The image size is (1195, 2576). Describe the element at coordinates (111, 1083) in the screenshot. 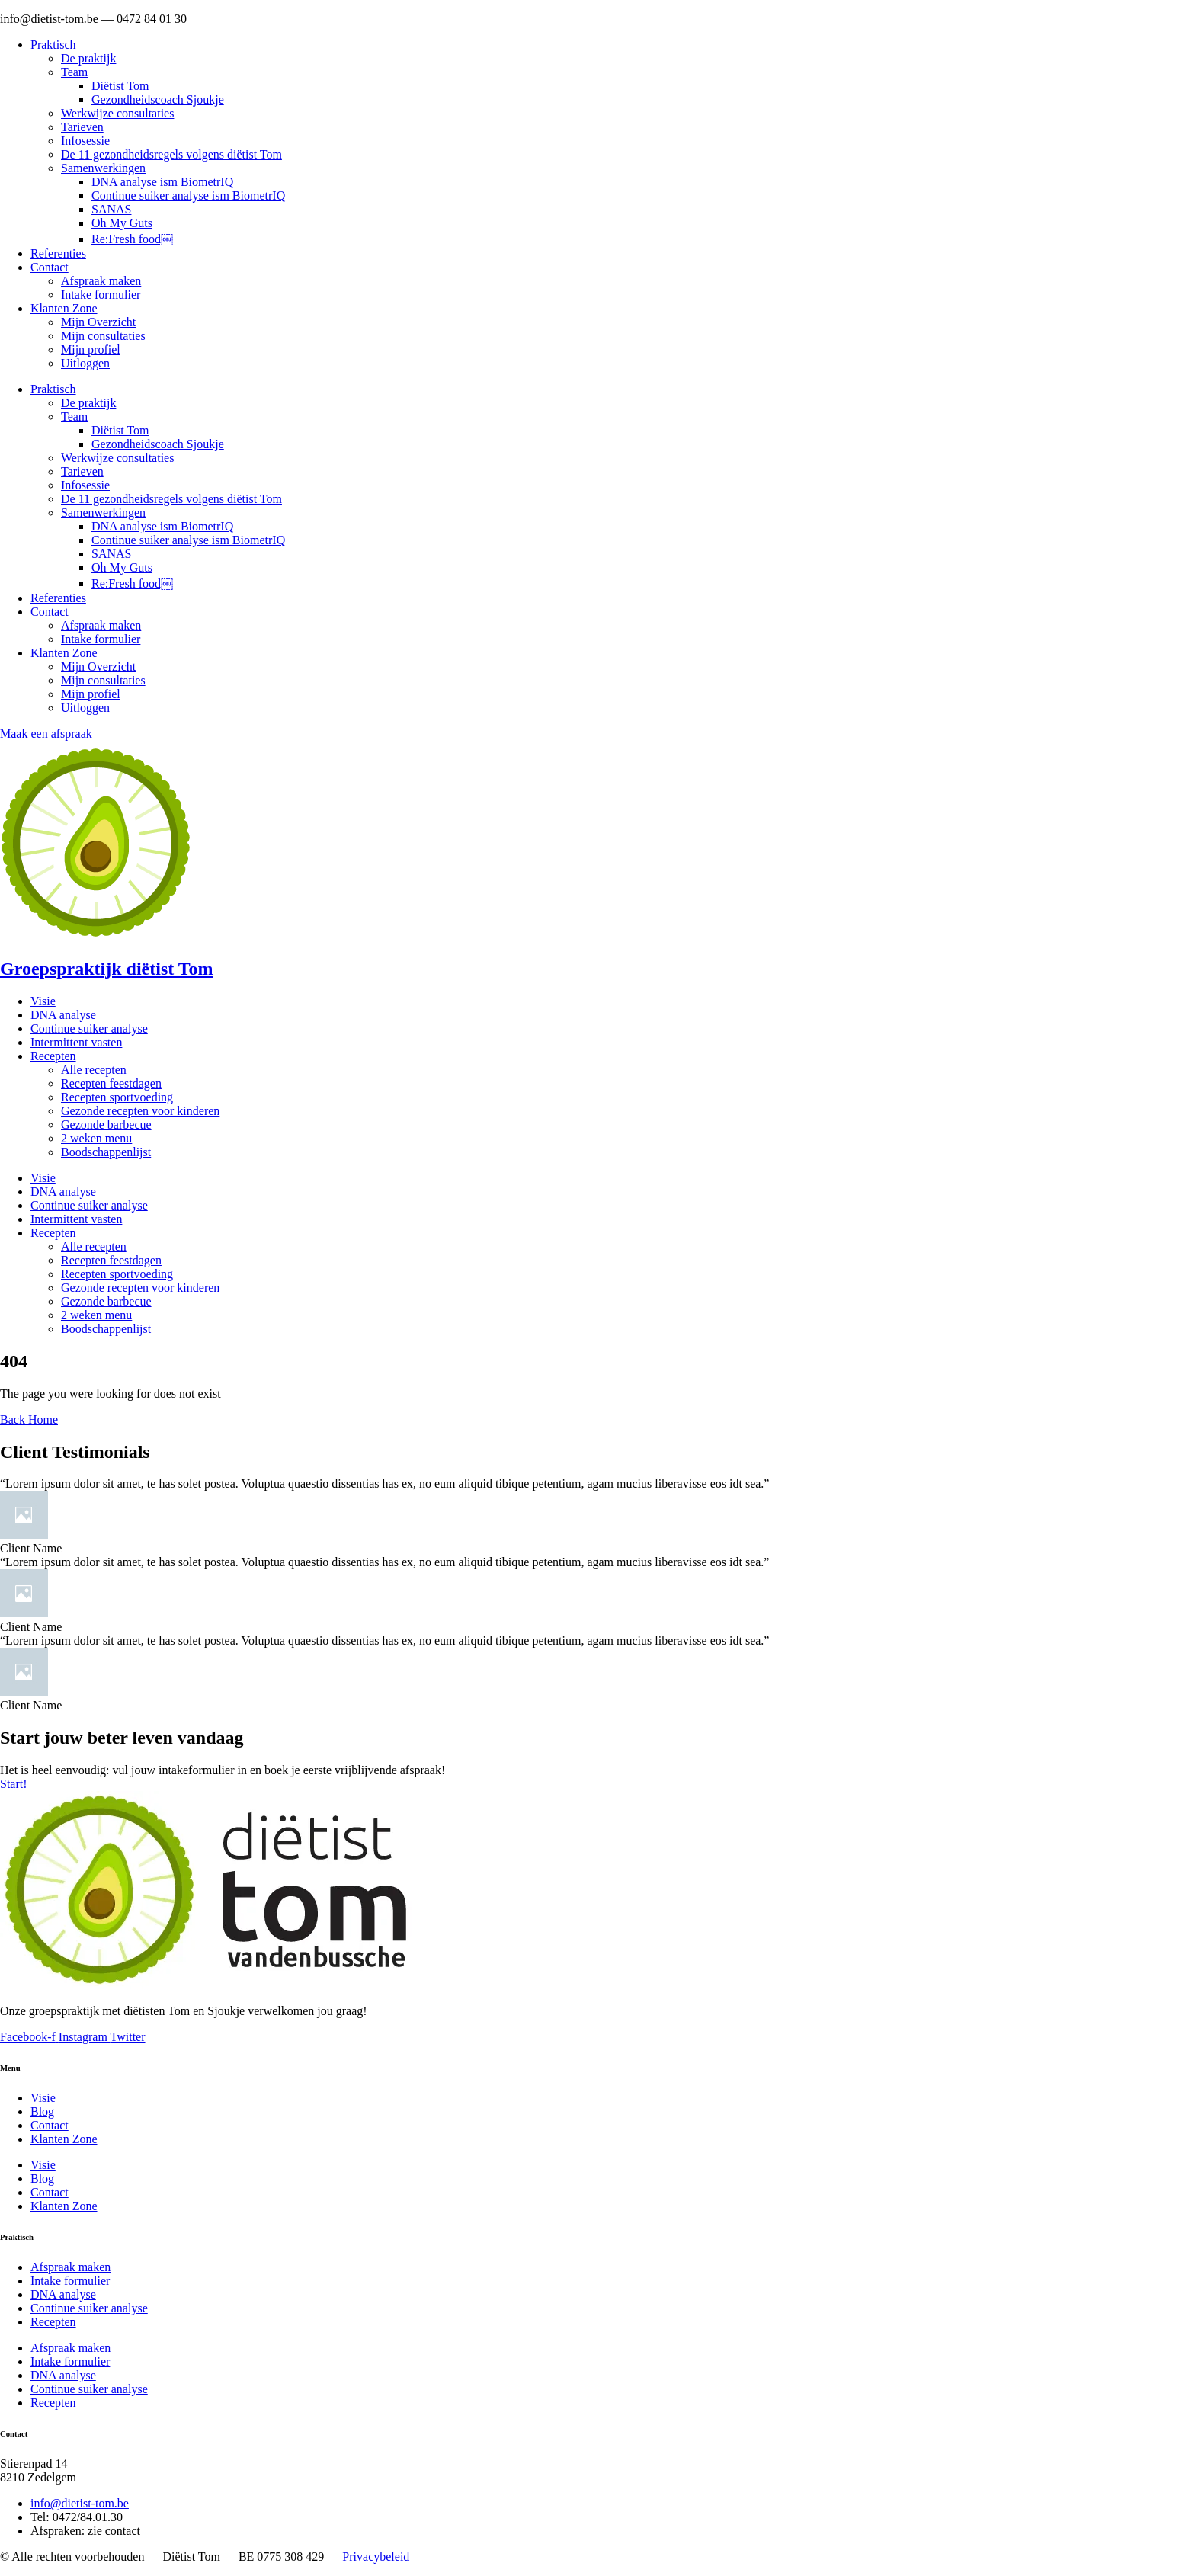

I see `Recepten feestdagen` at that location.